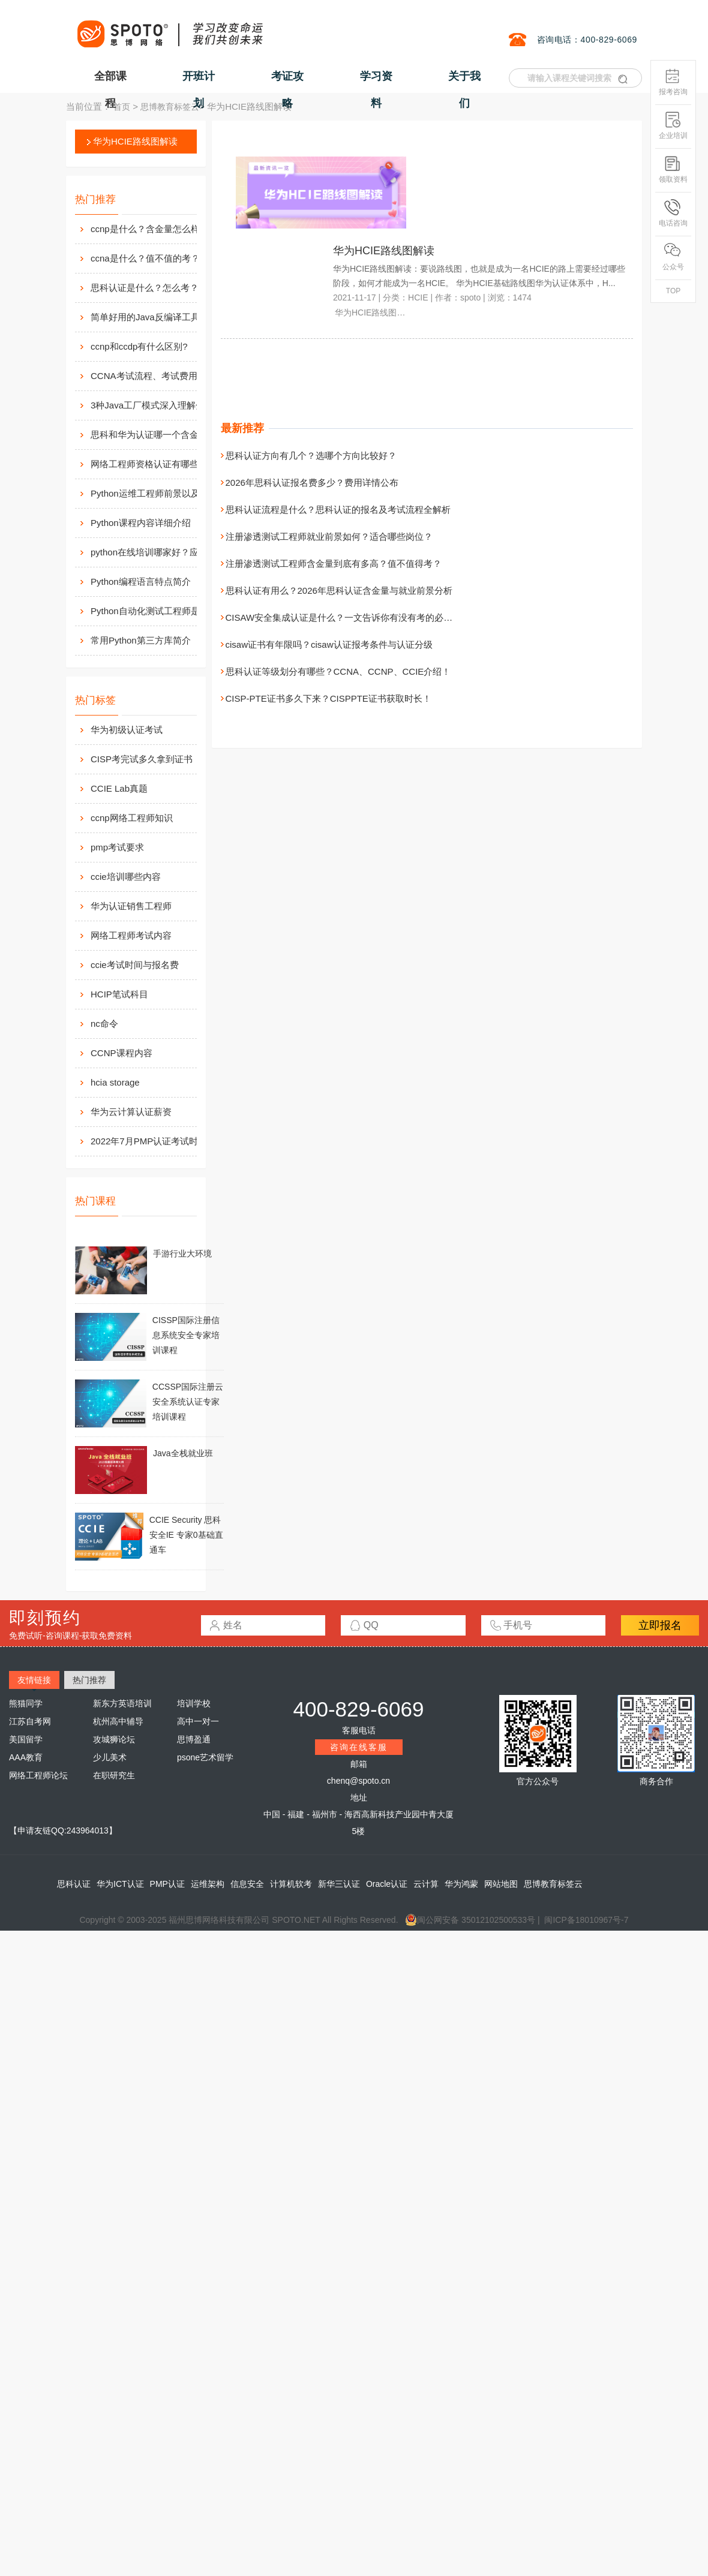  I want to click on 思科认证是什么？怎么考？, so click(145, 287).